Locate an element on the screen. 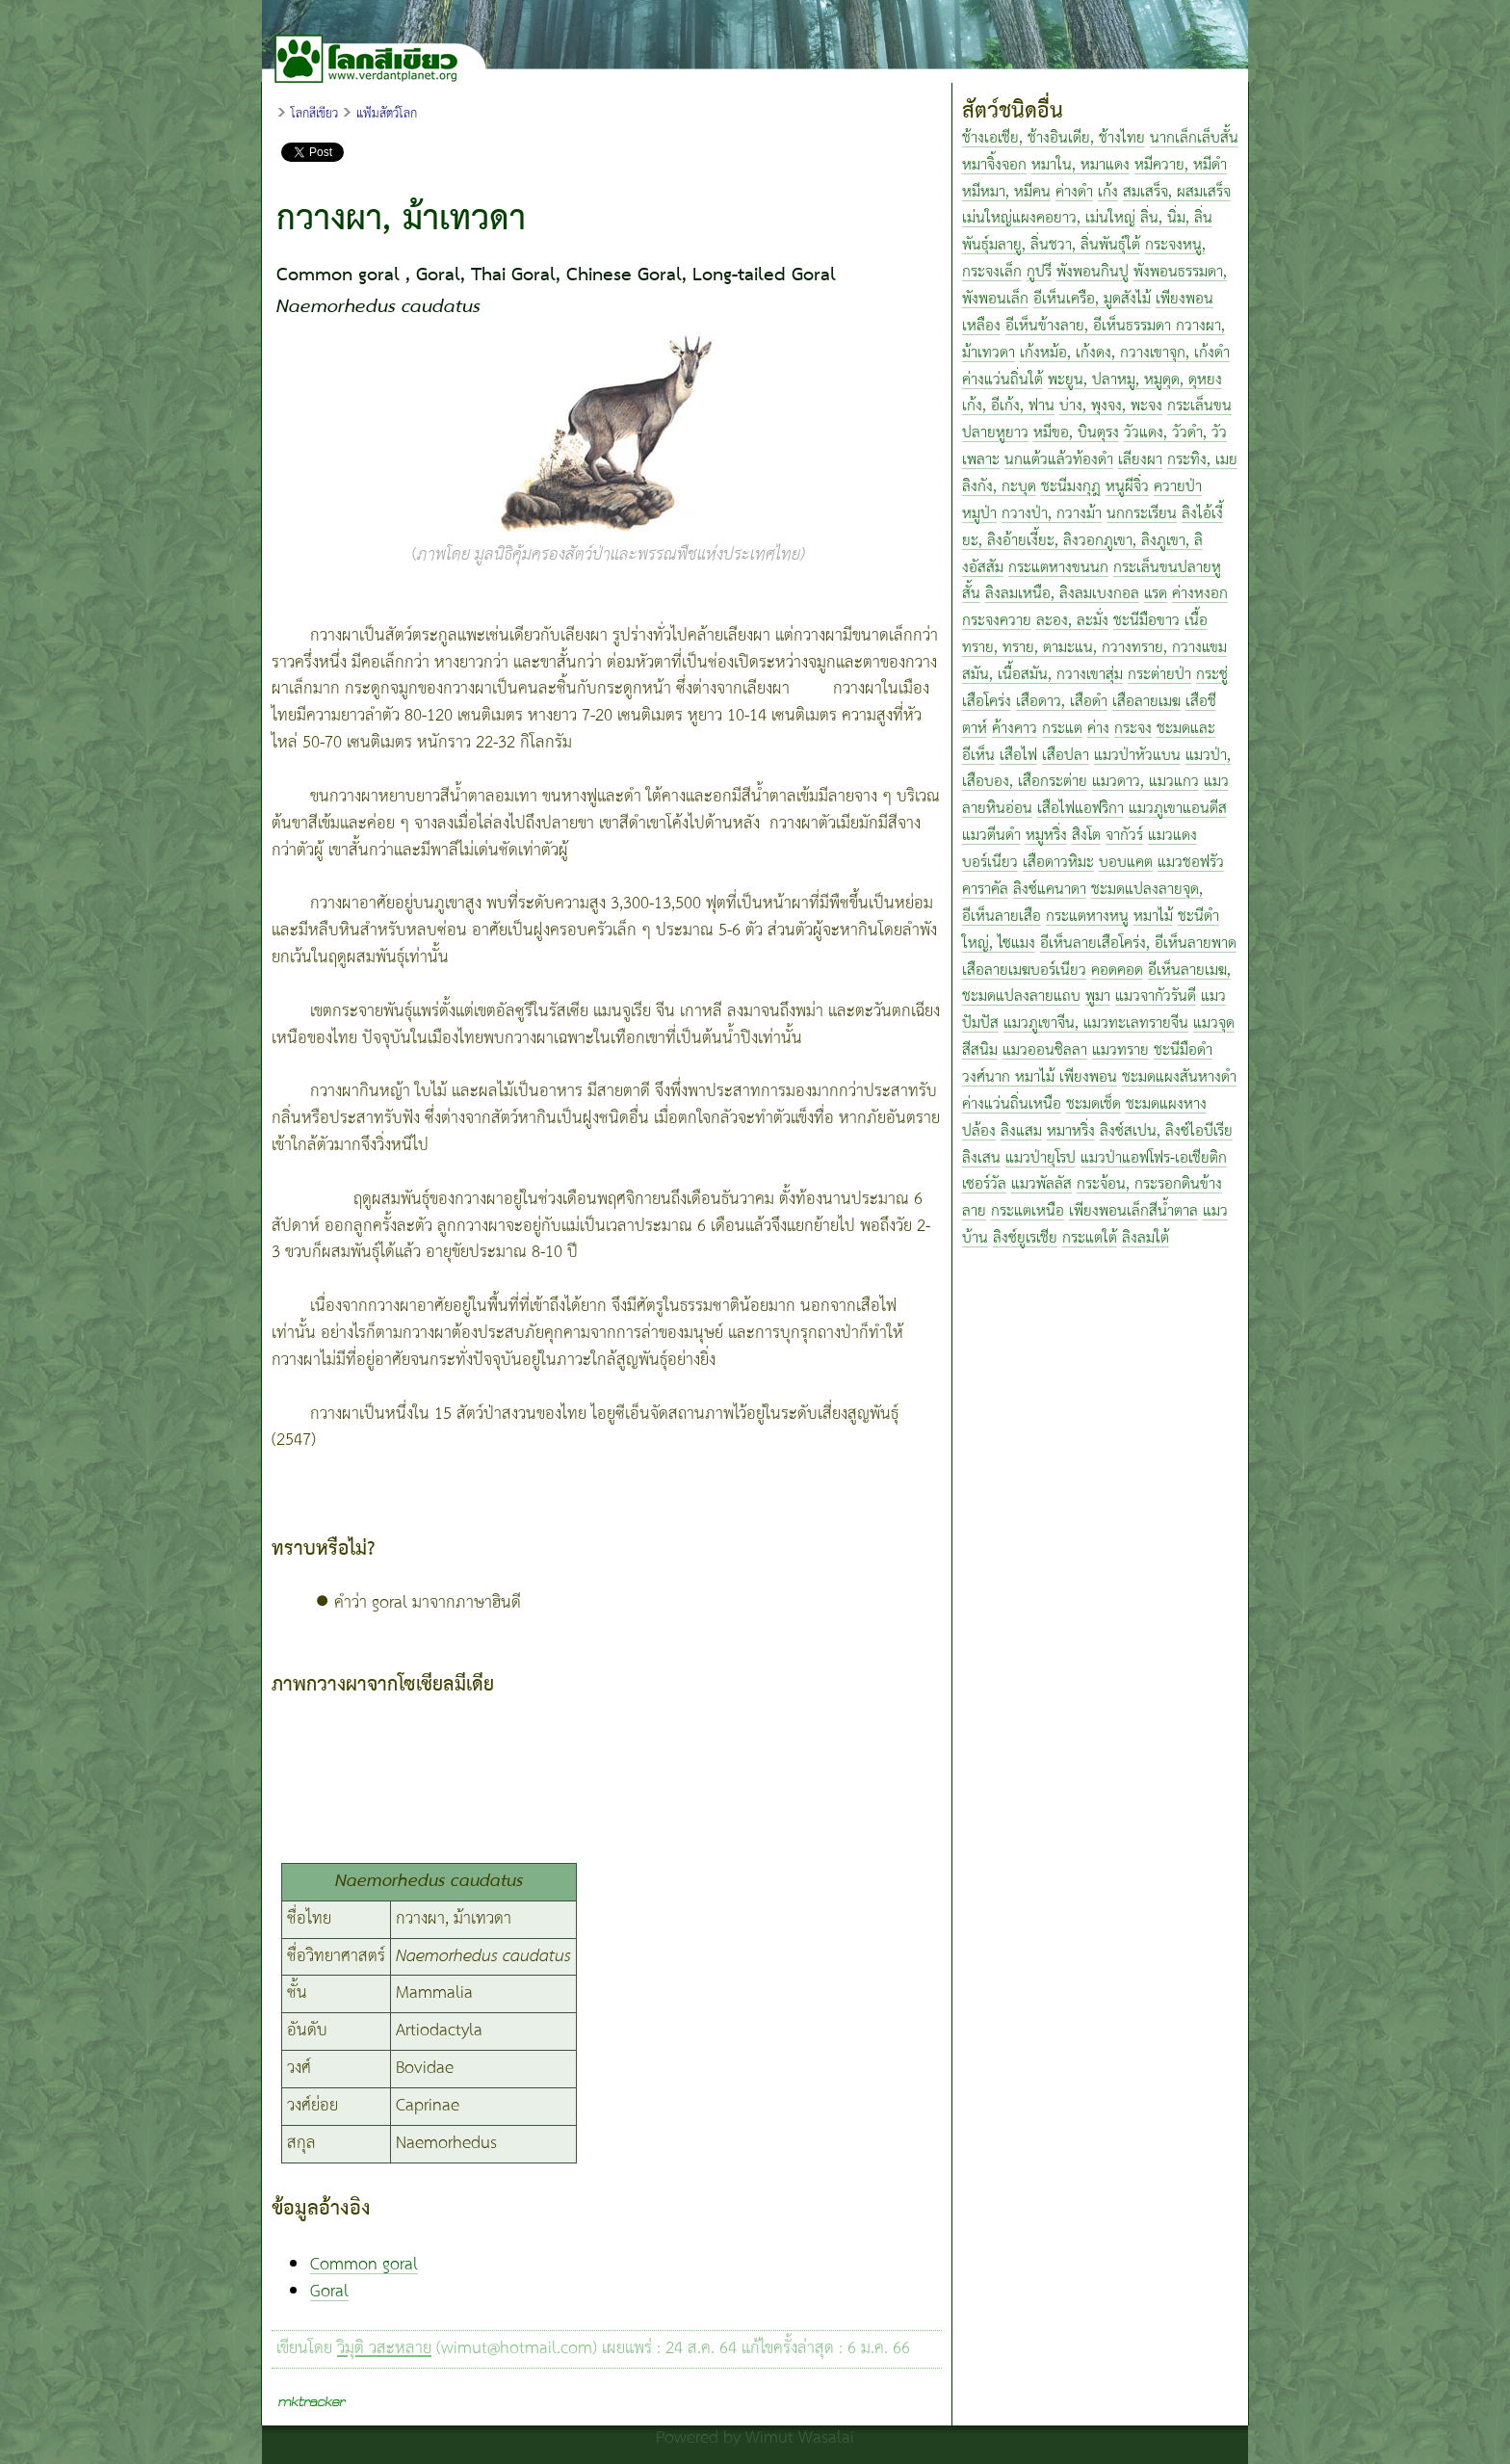 This screenshot has height=2464, width=1510. ชะมดเช็ด is located at coordinates (1093, 1104).